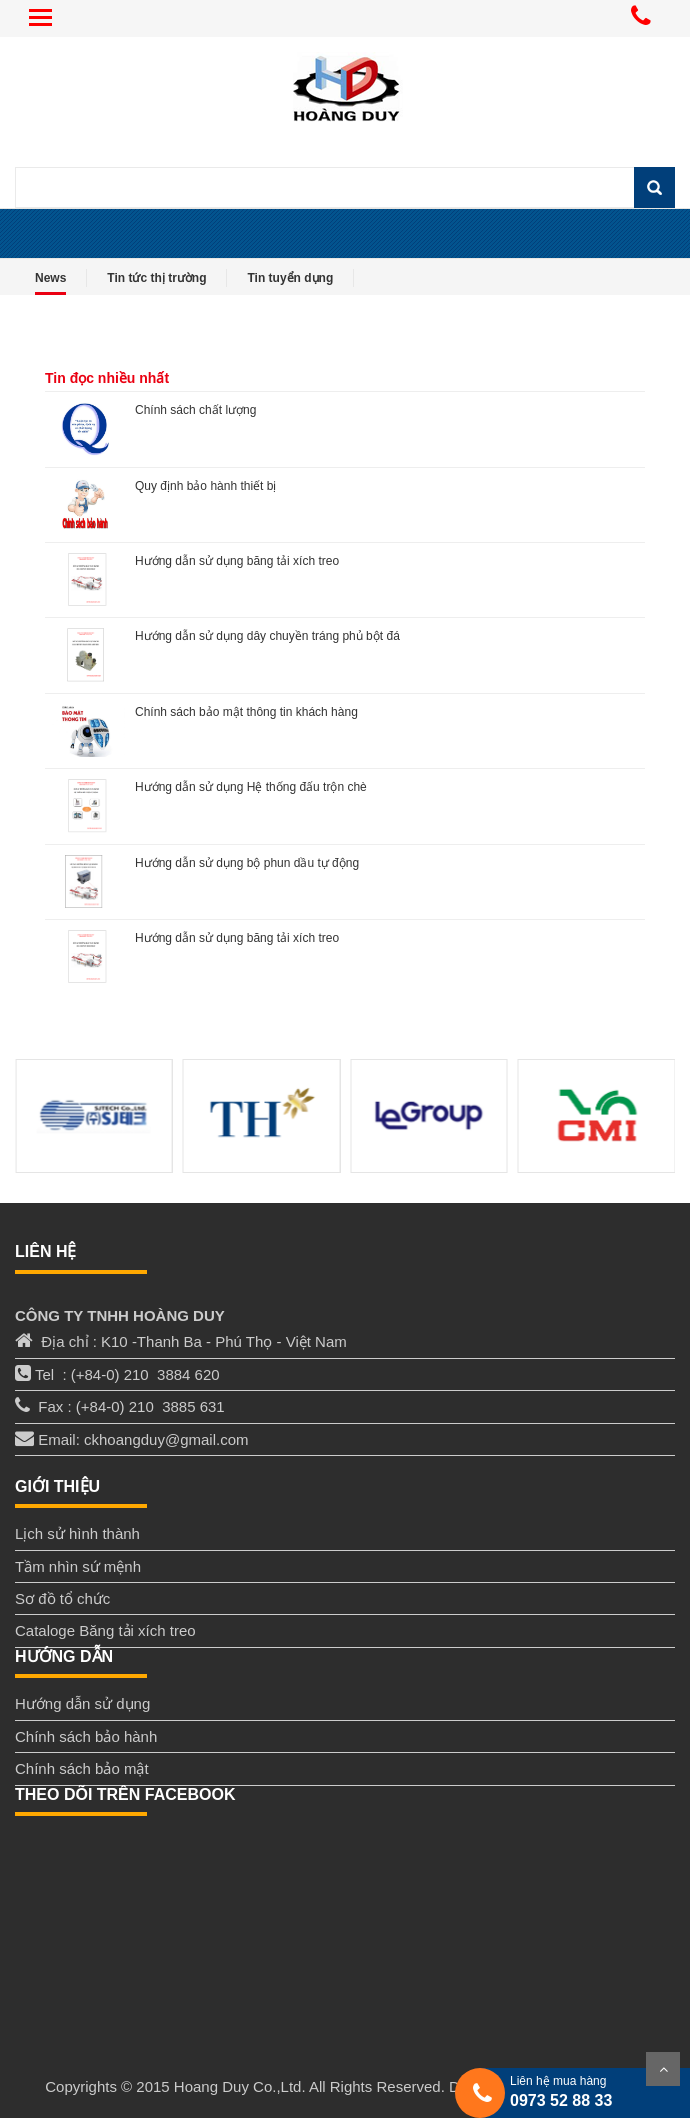 The height and width of the screenshot is (2118, 690). What do you see at coordinates (290, 278) in the screenshot?
I see `Tin tuyển dụng` at bounding box center [290, 278].